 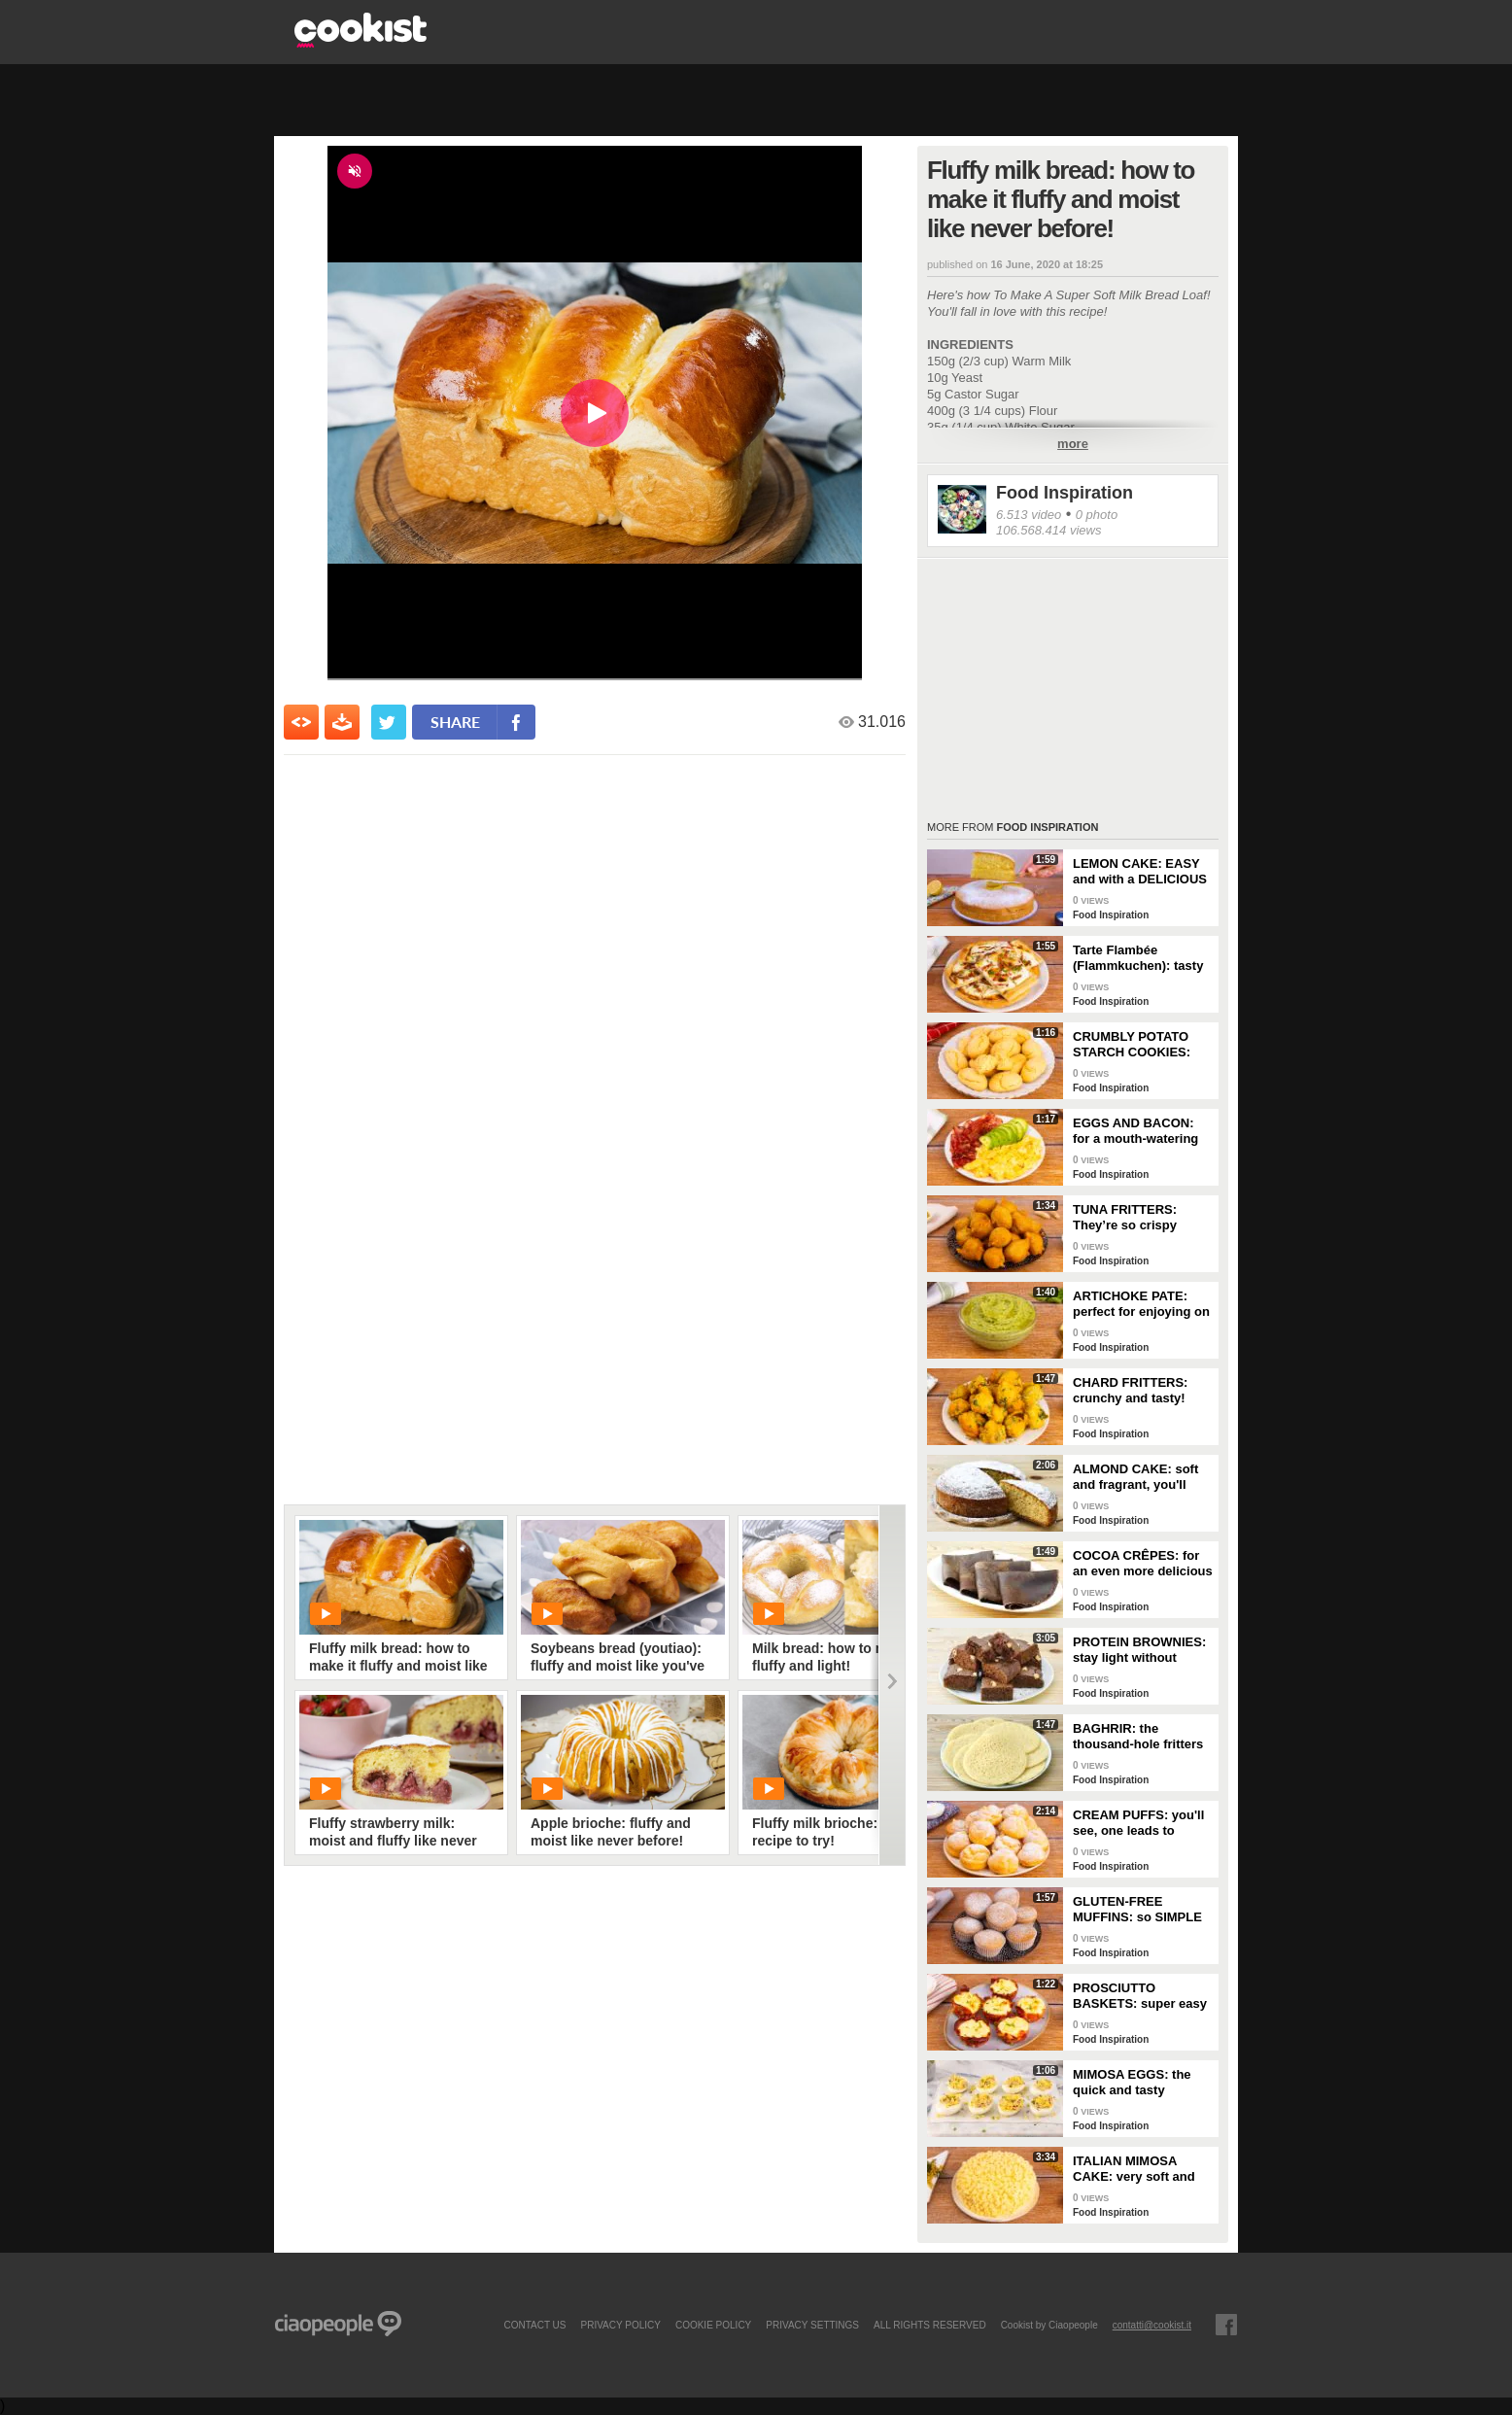 What do you see at coordinates (1152, 2324) in the screenshot?
I see `contatti@cookist.it` at bounding box center [1152, 2324].